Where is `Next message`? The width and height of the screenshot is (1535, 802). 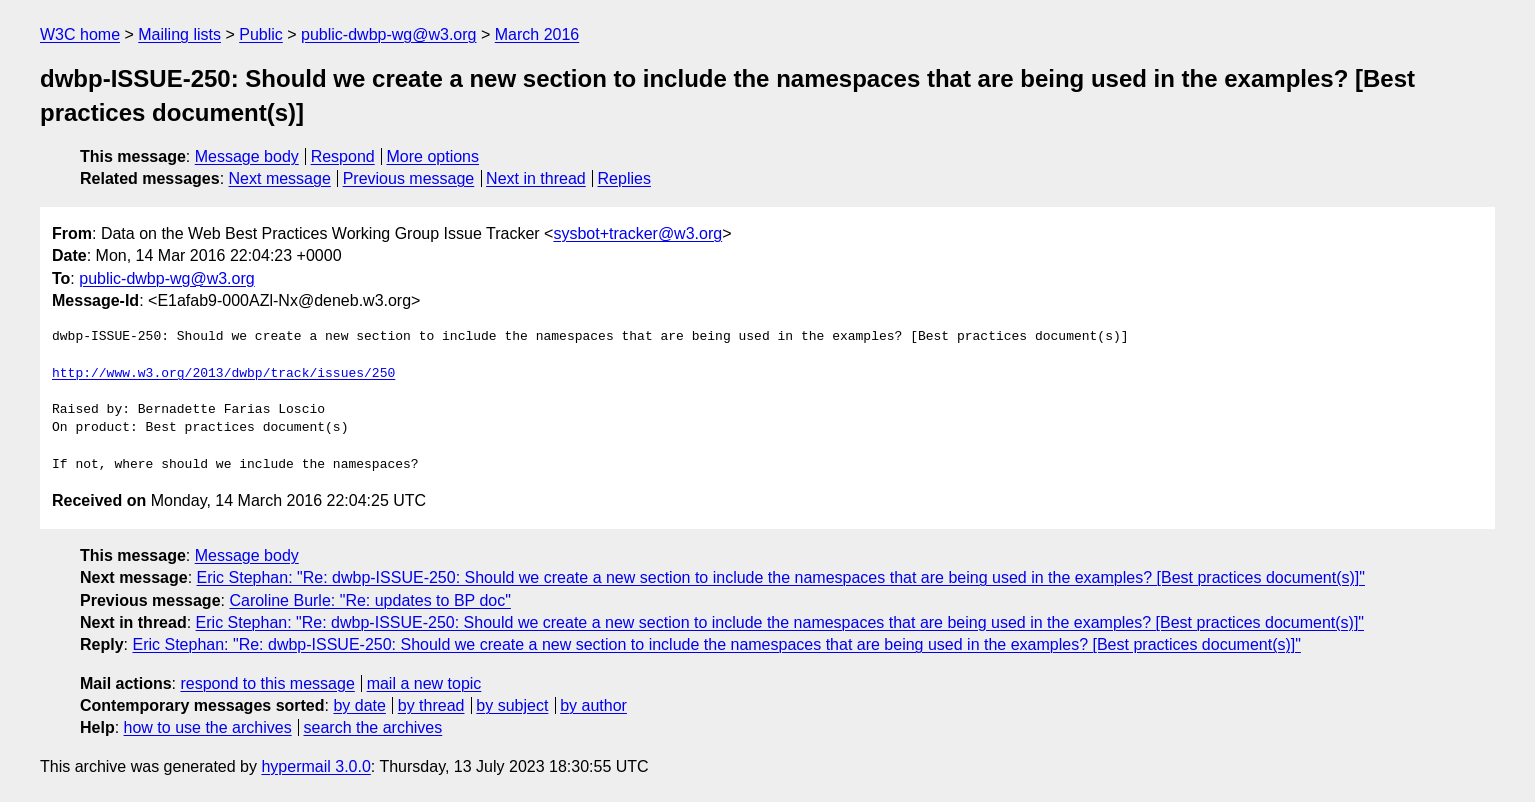
Next message is located at coordinates (280, 178).